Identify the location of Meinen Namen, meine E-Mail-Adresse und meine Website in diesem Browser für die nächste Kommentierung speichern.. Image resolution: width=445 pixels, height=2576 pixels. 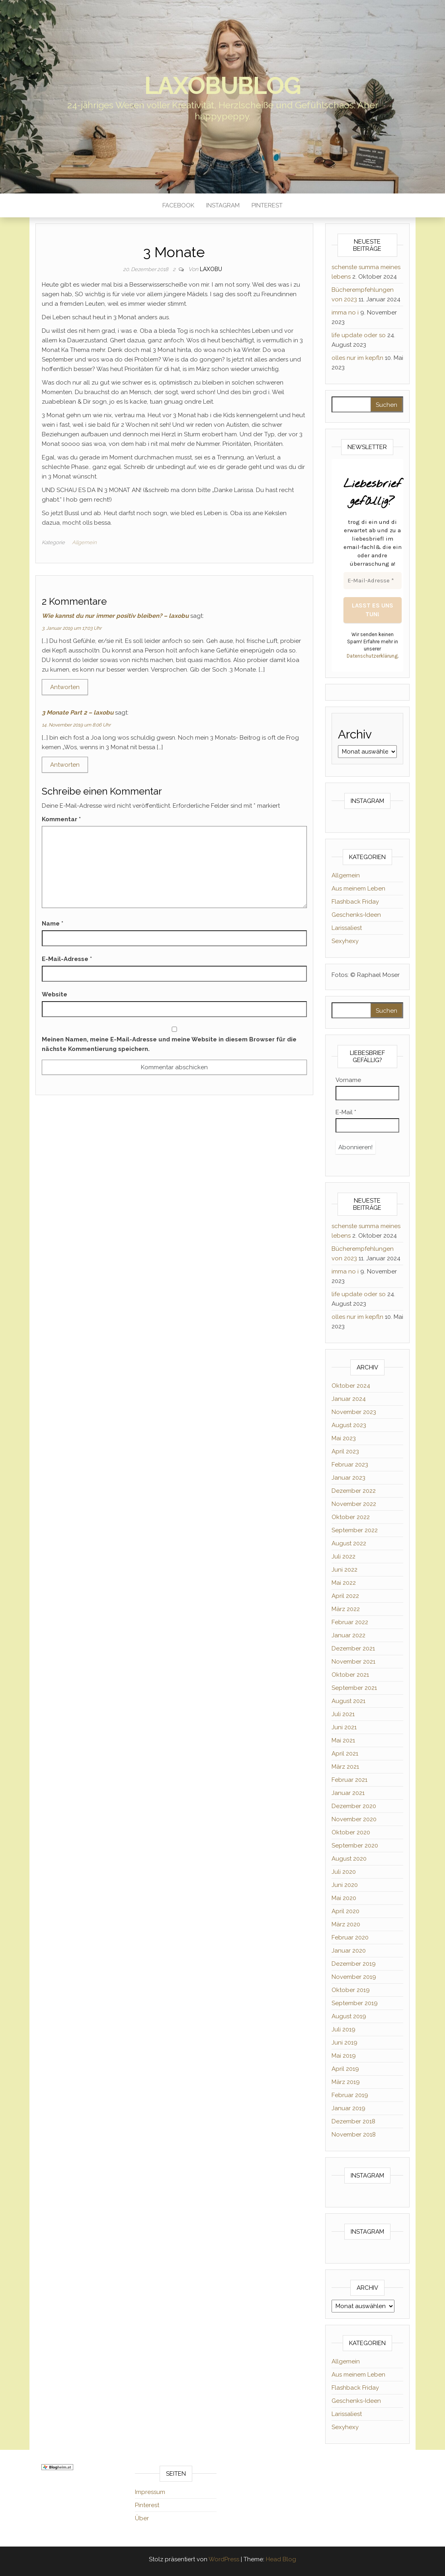
(169, 1044).